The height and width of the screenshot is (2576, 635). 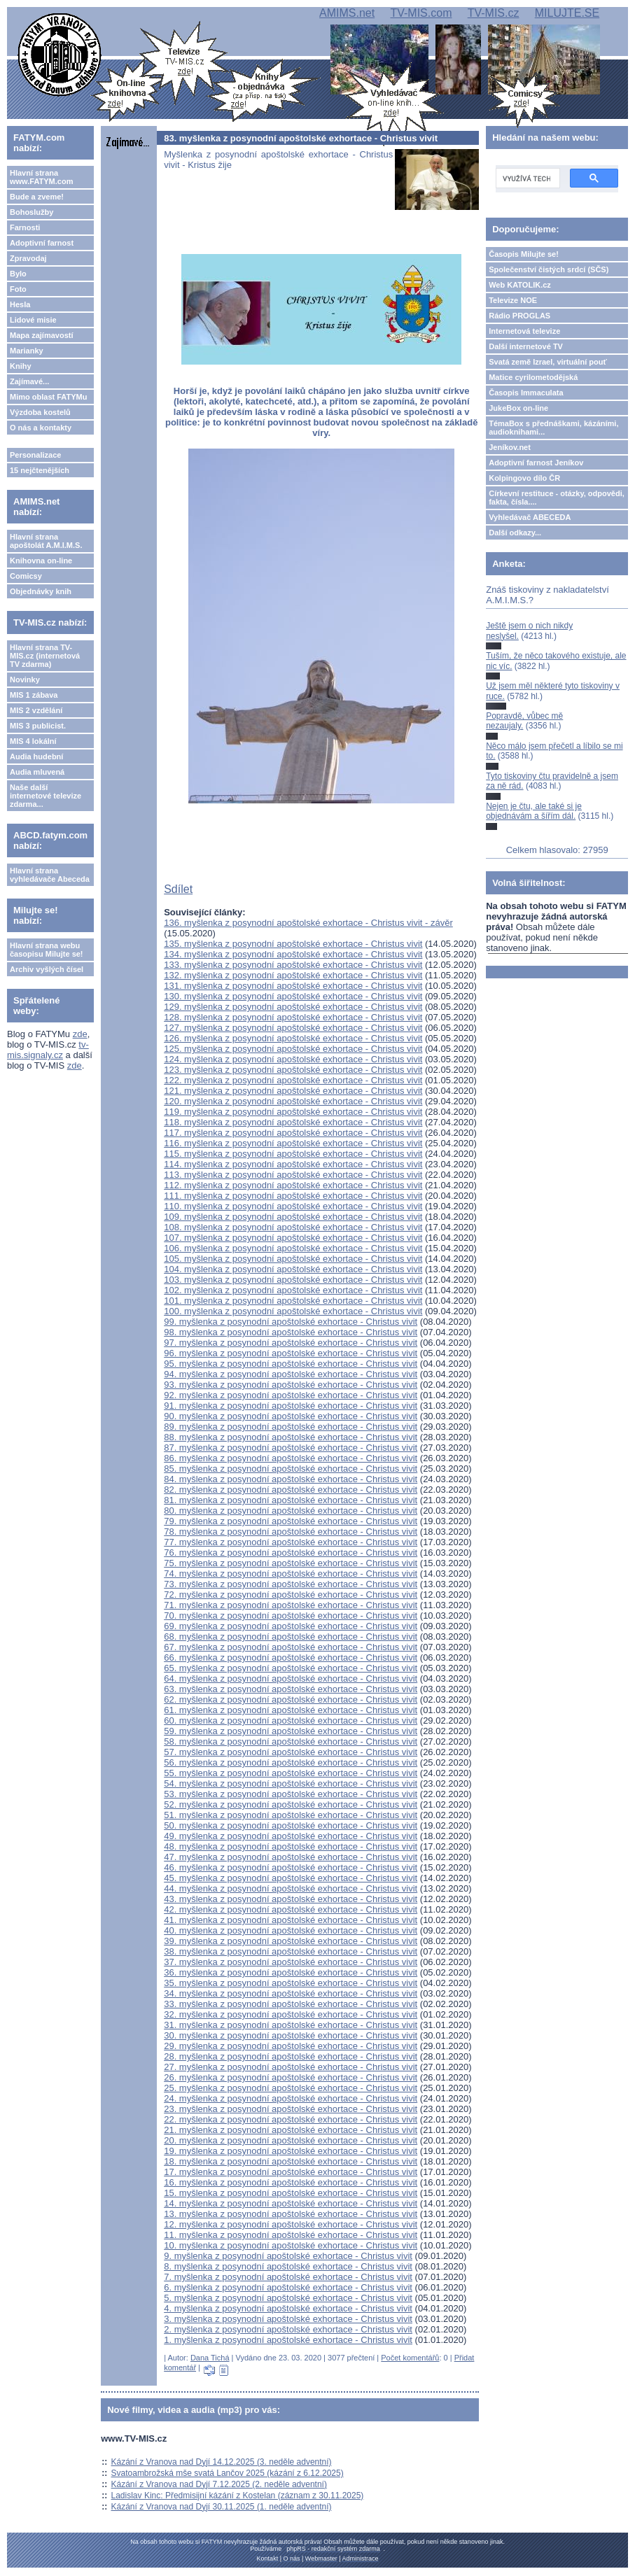 What do you see at coordinates (288, 2308) in the screenshot?
I see `4. myšlenka z posynodní apoštolské exhortace - Christus vivit` at bounding box center [288, 2308].